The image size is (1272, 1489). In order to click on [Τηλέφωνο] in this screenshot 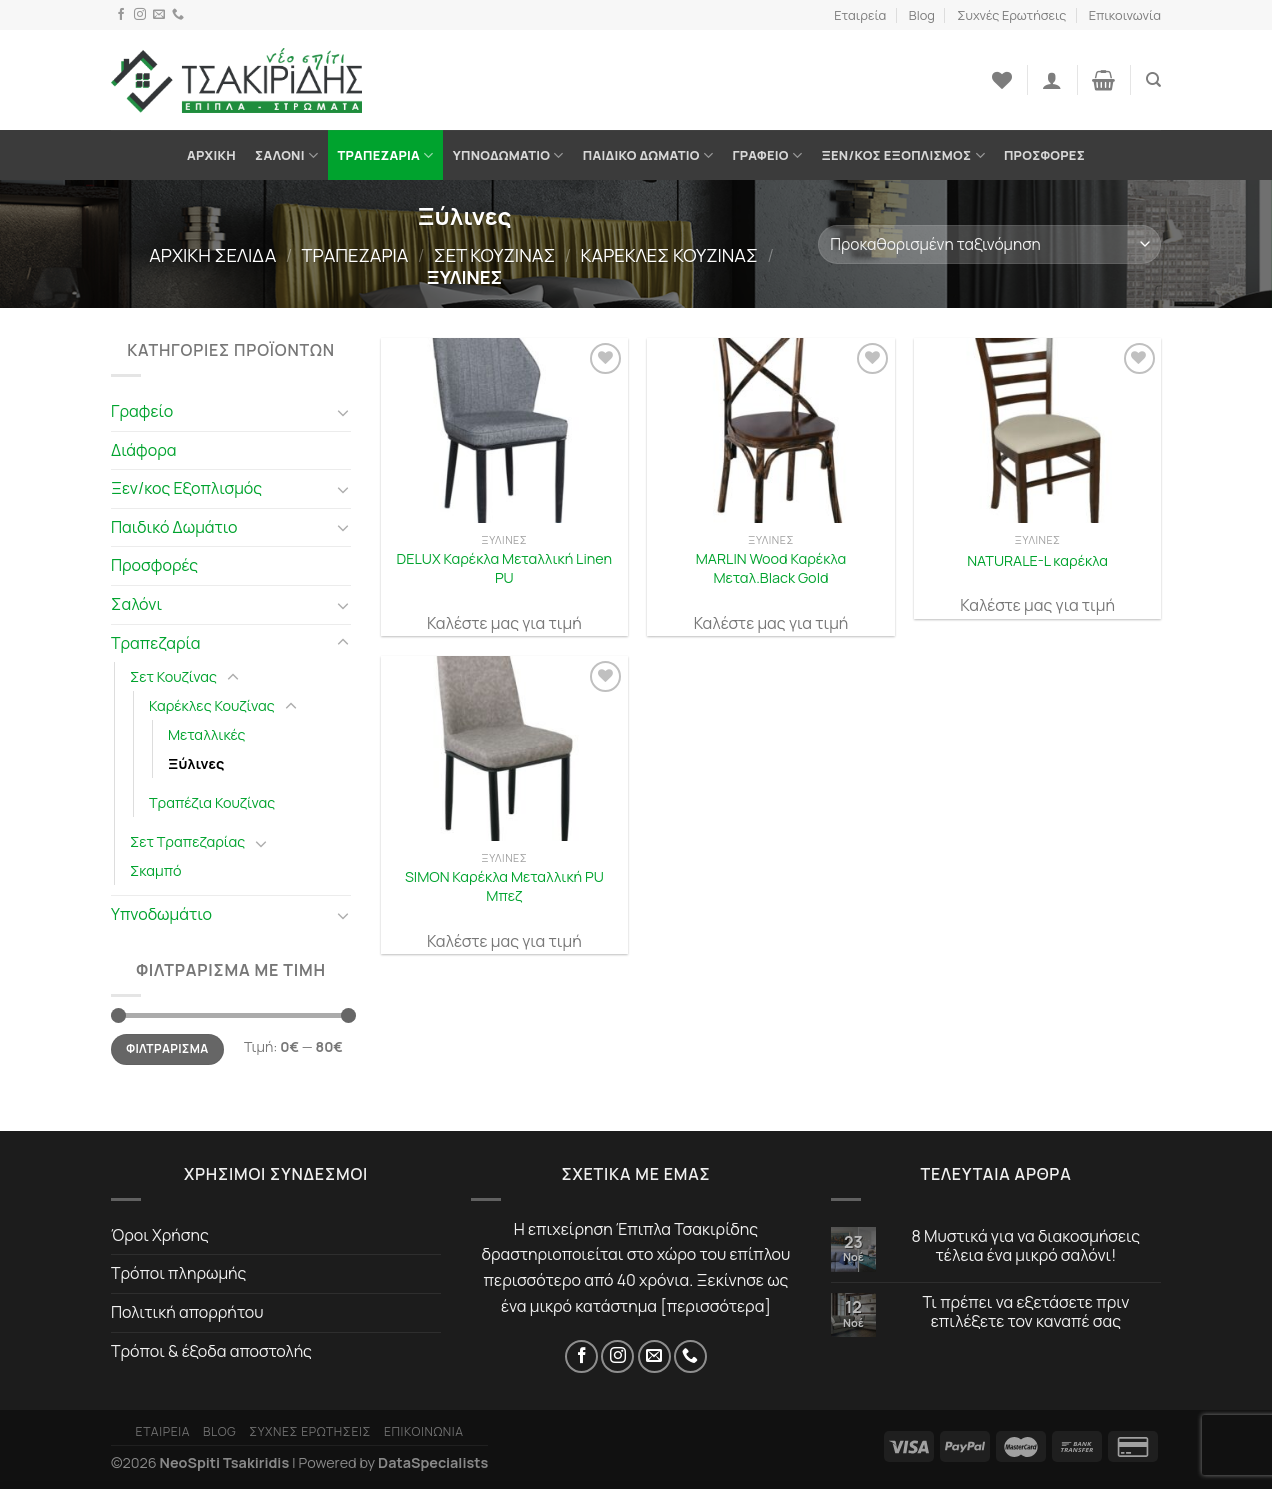, I will do `click(178, 15)`.